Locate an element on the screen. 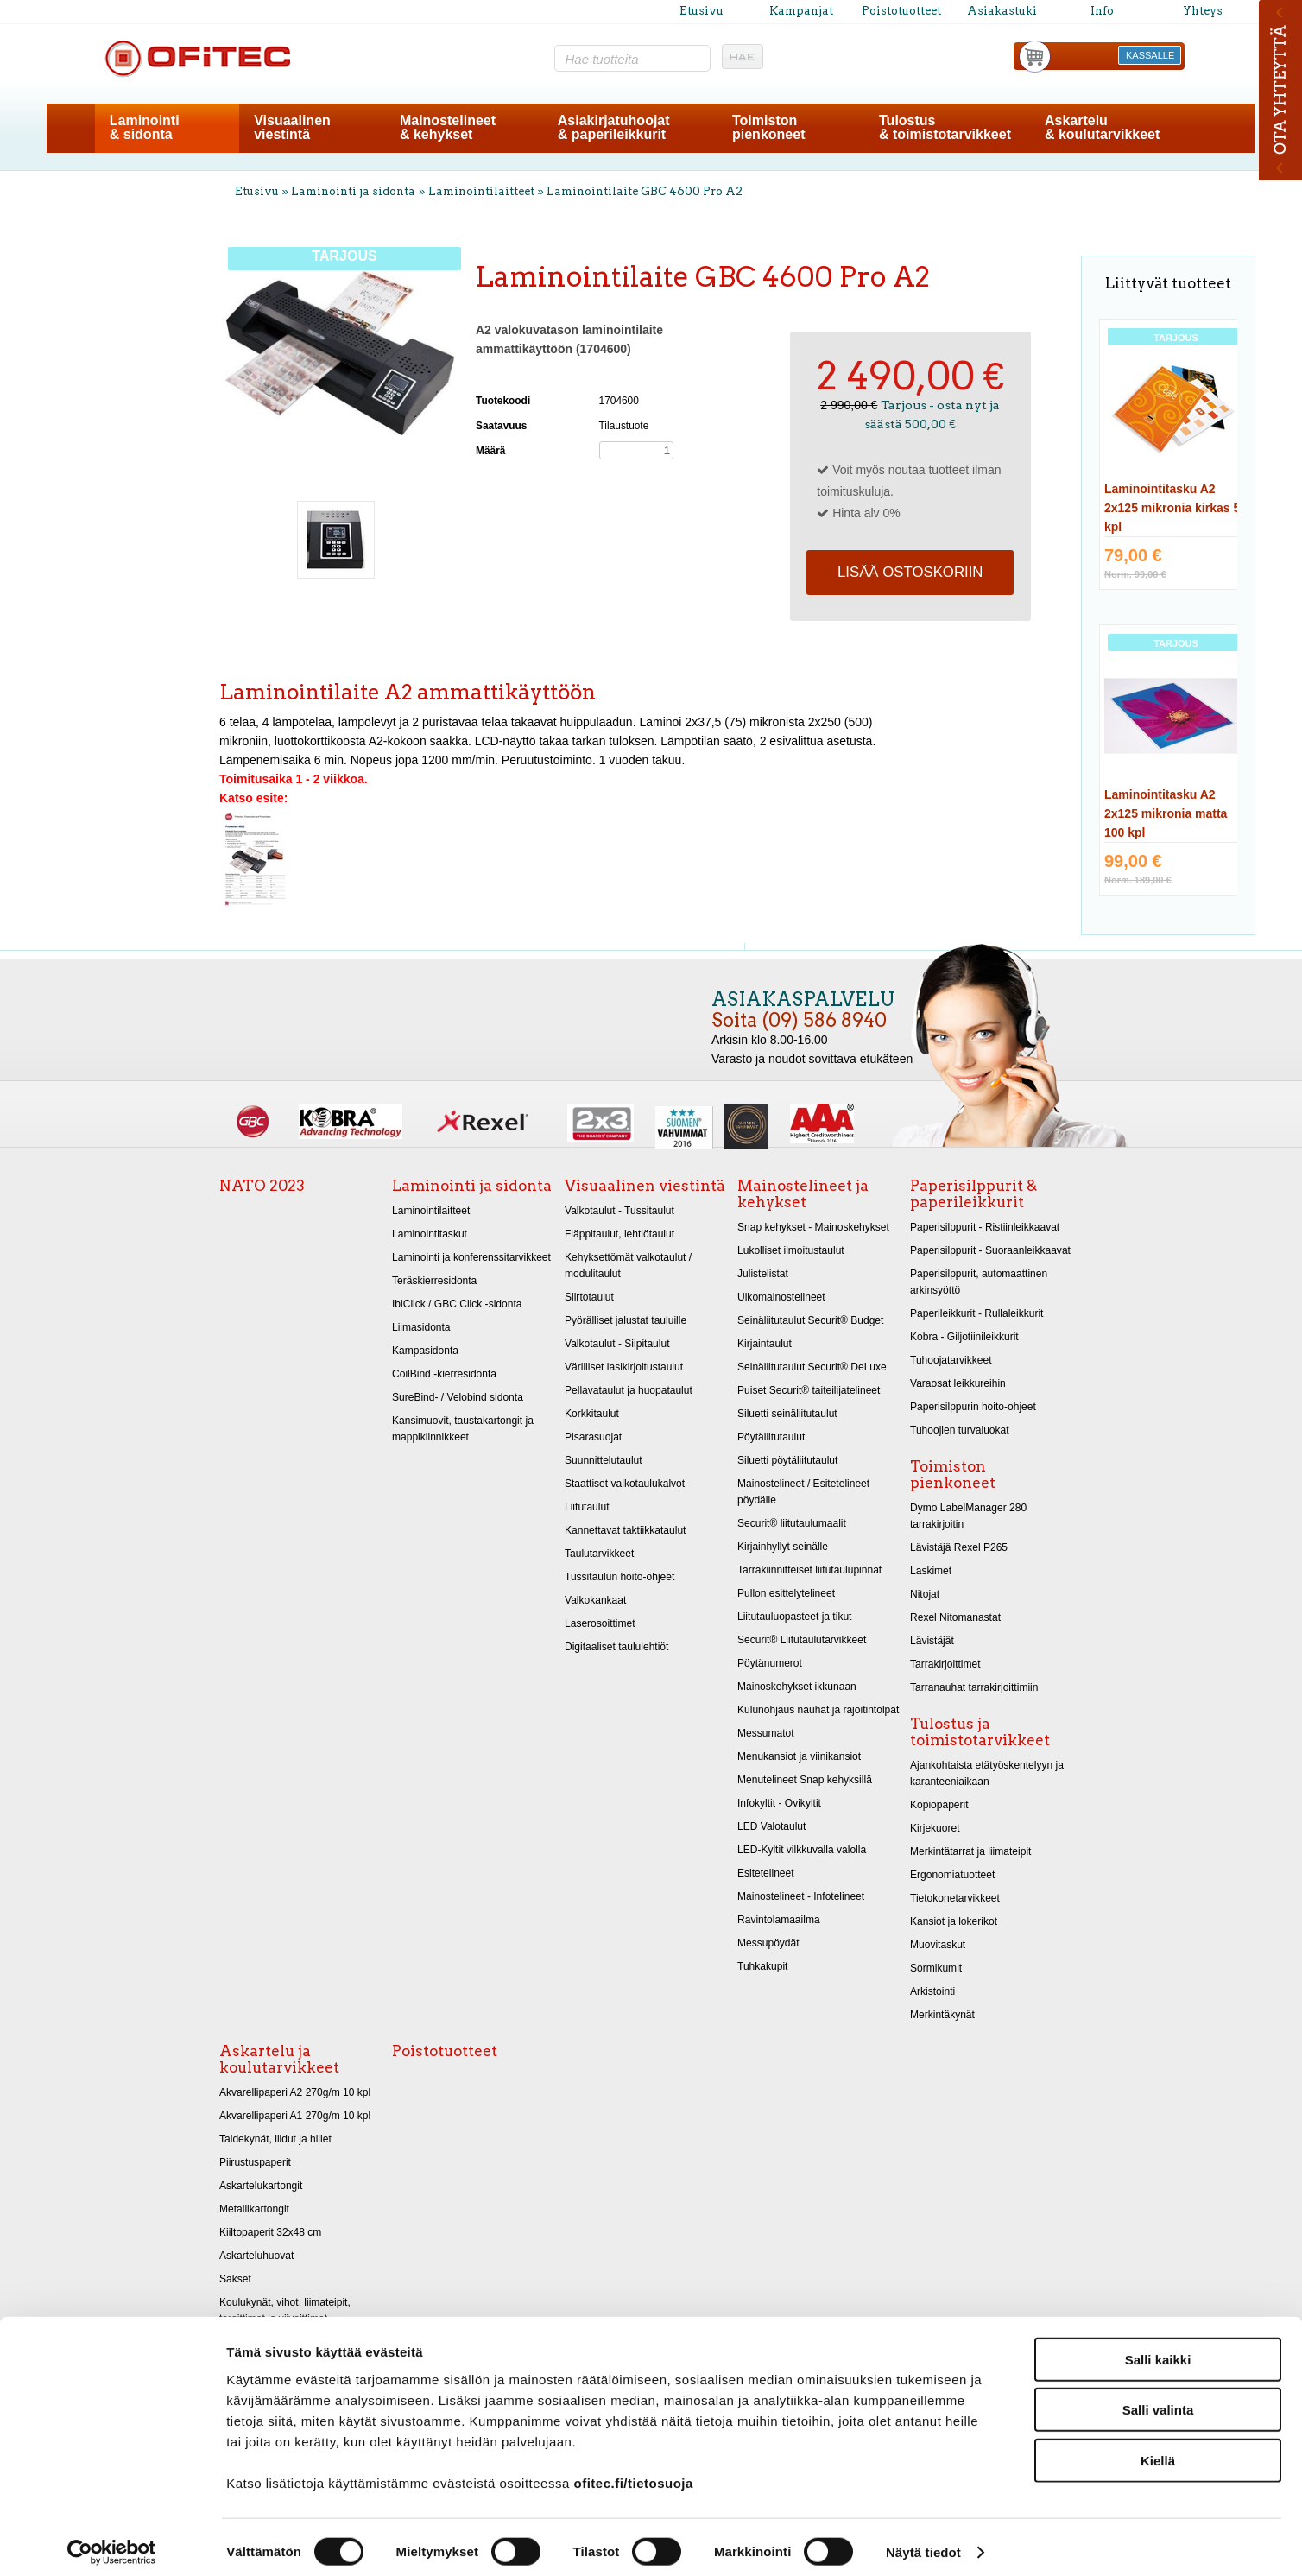 This screenshot has width=1302, height=2576. NATO 2023 is located at coordinates (262, 1185).